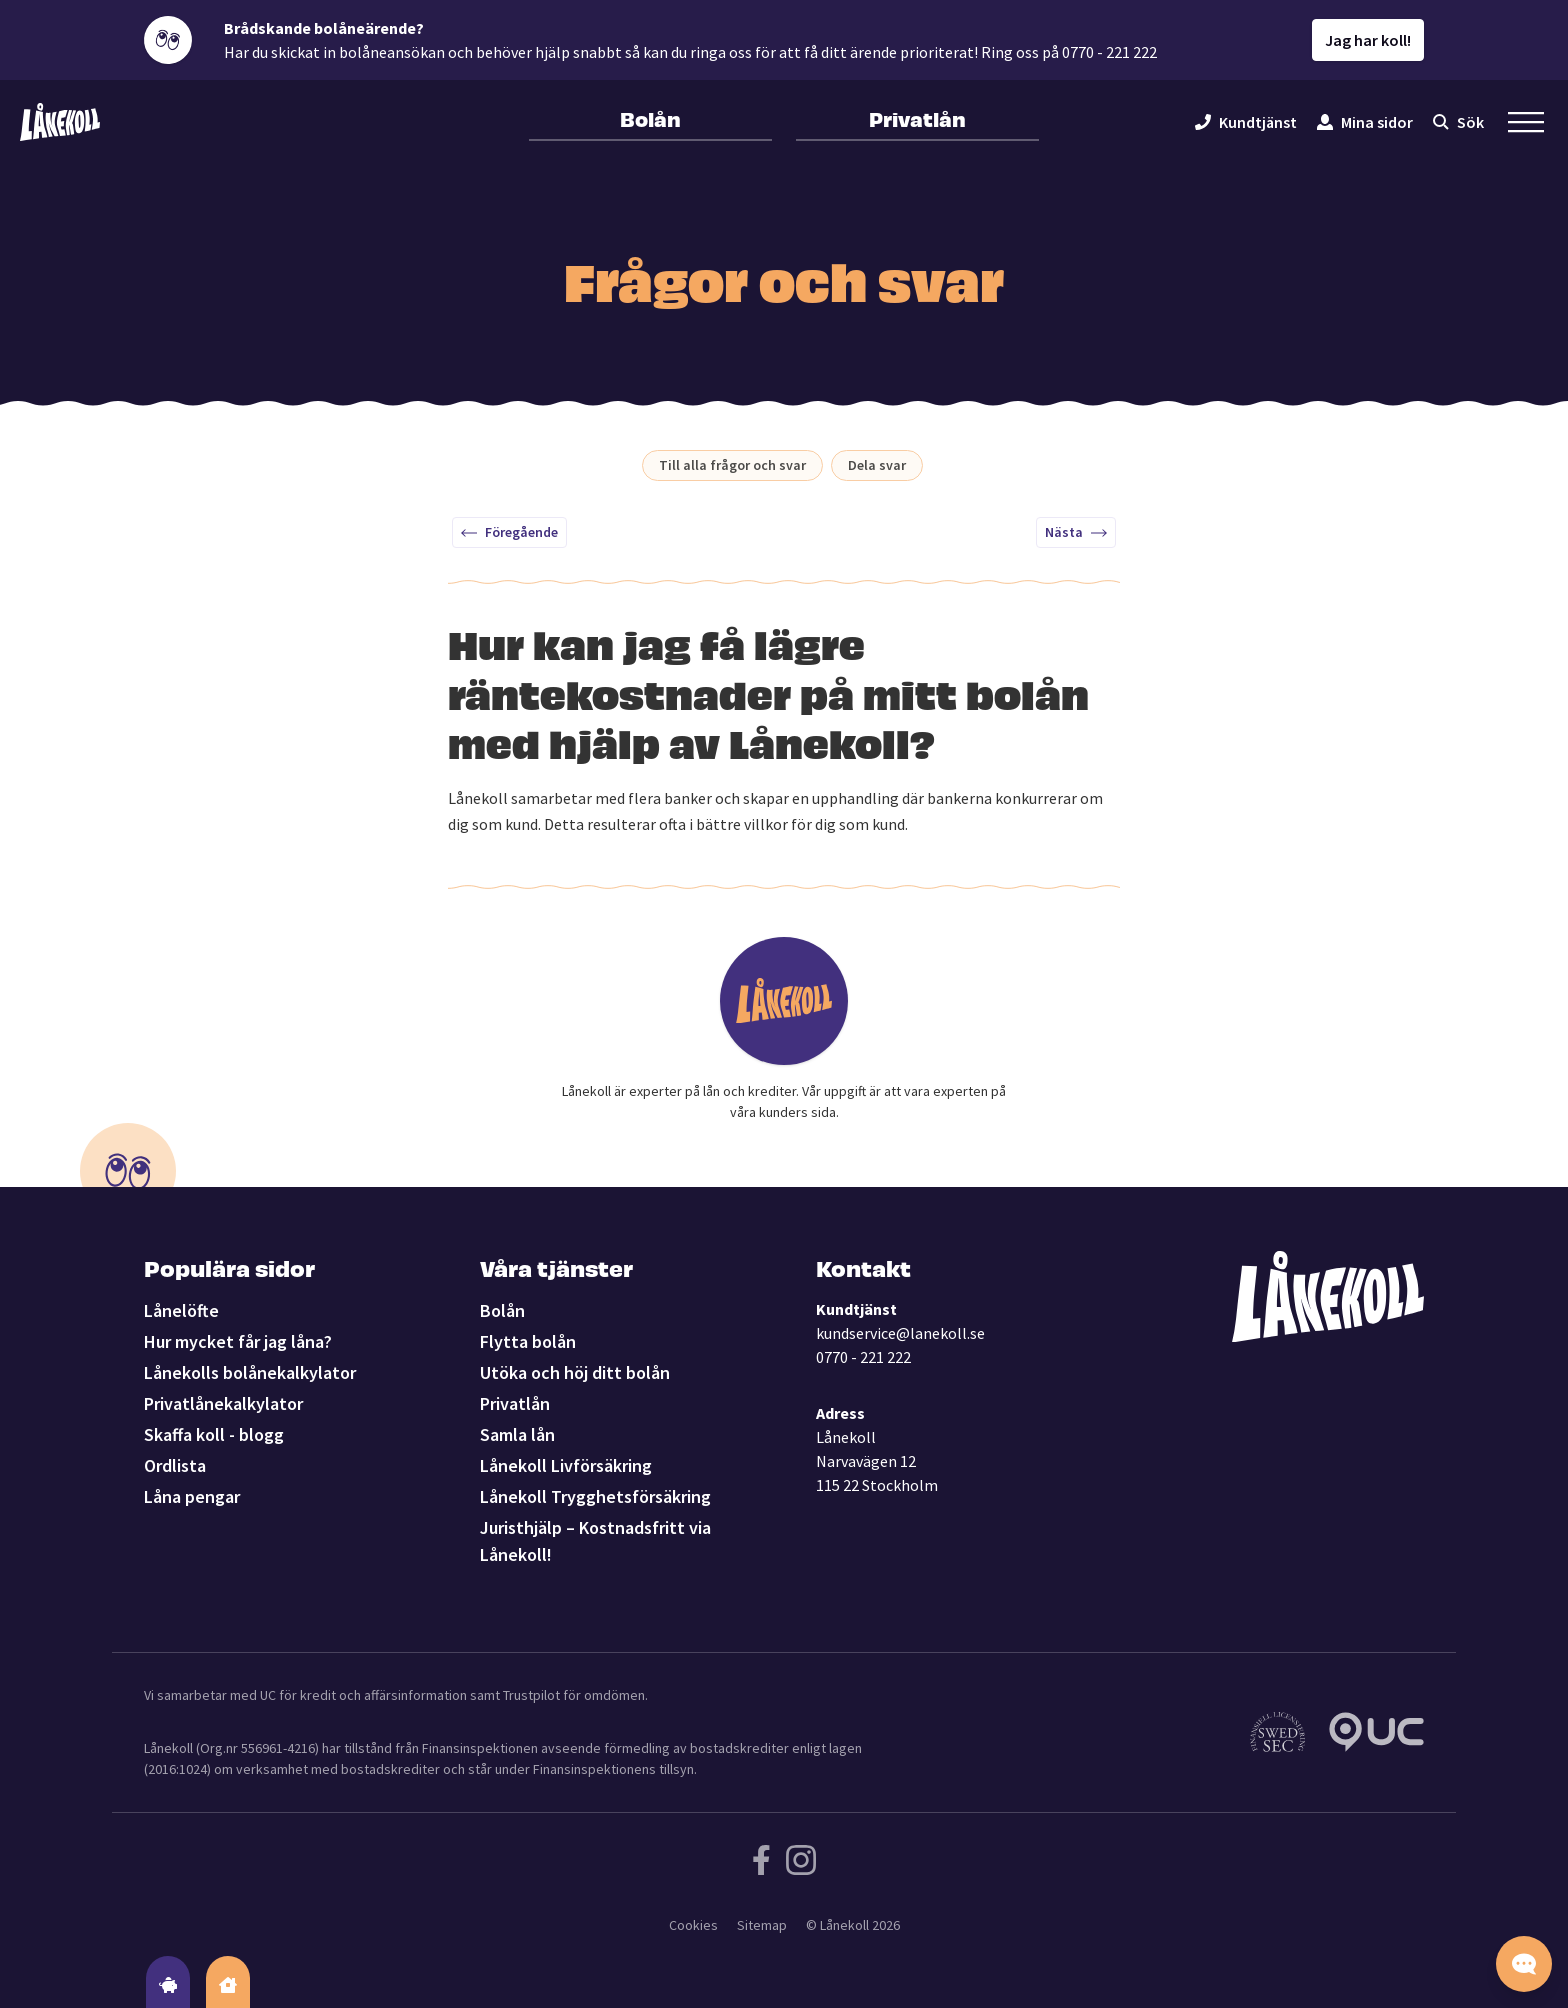 The image size is (1568, 2008). What do you see at coordinates (761, 1860) in the screenshot?
I see `[Följ Lånekoll på Facebook]` at bounding box center [761, 1860].